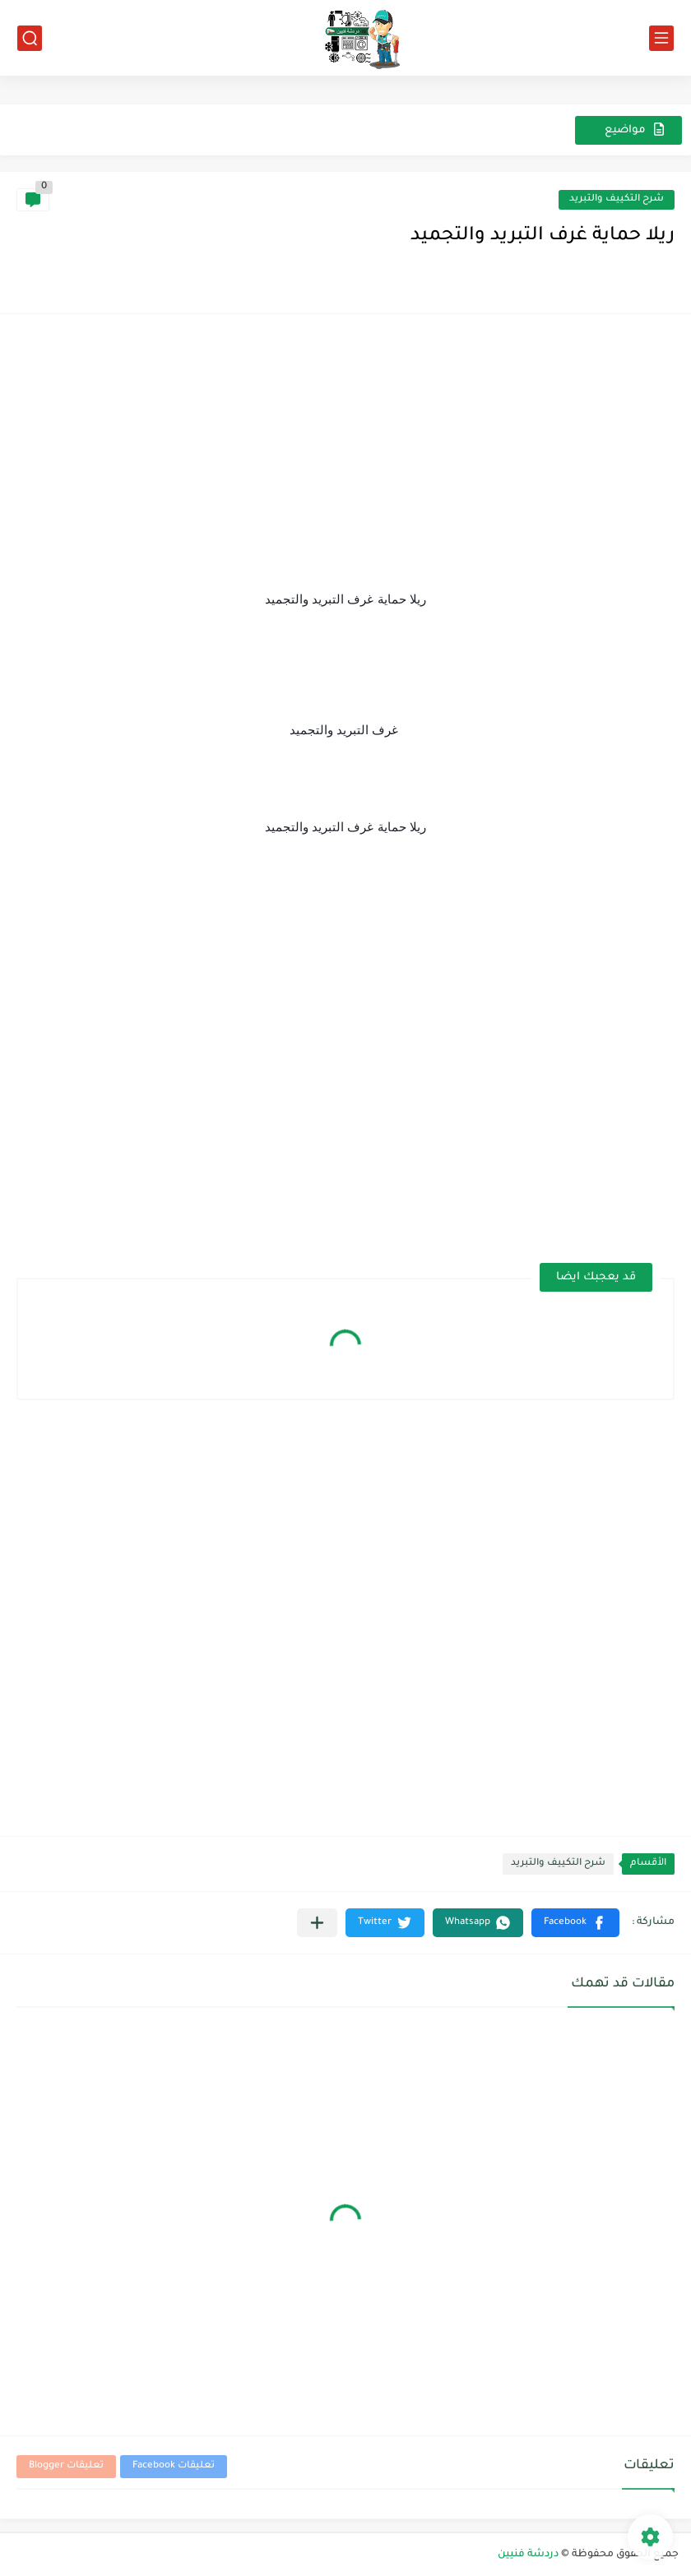  What do you see at coordinates (661, 38) in the screenshot?
I see `[القائمة الرئيسي]` at bounding box center [661, 38].